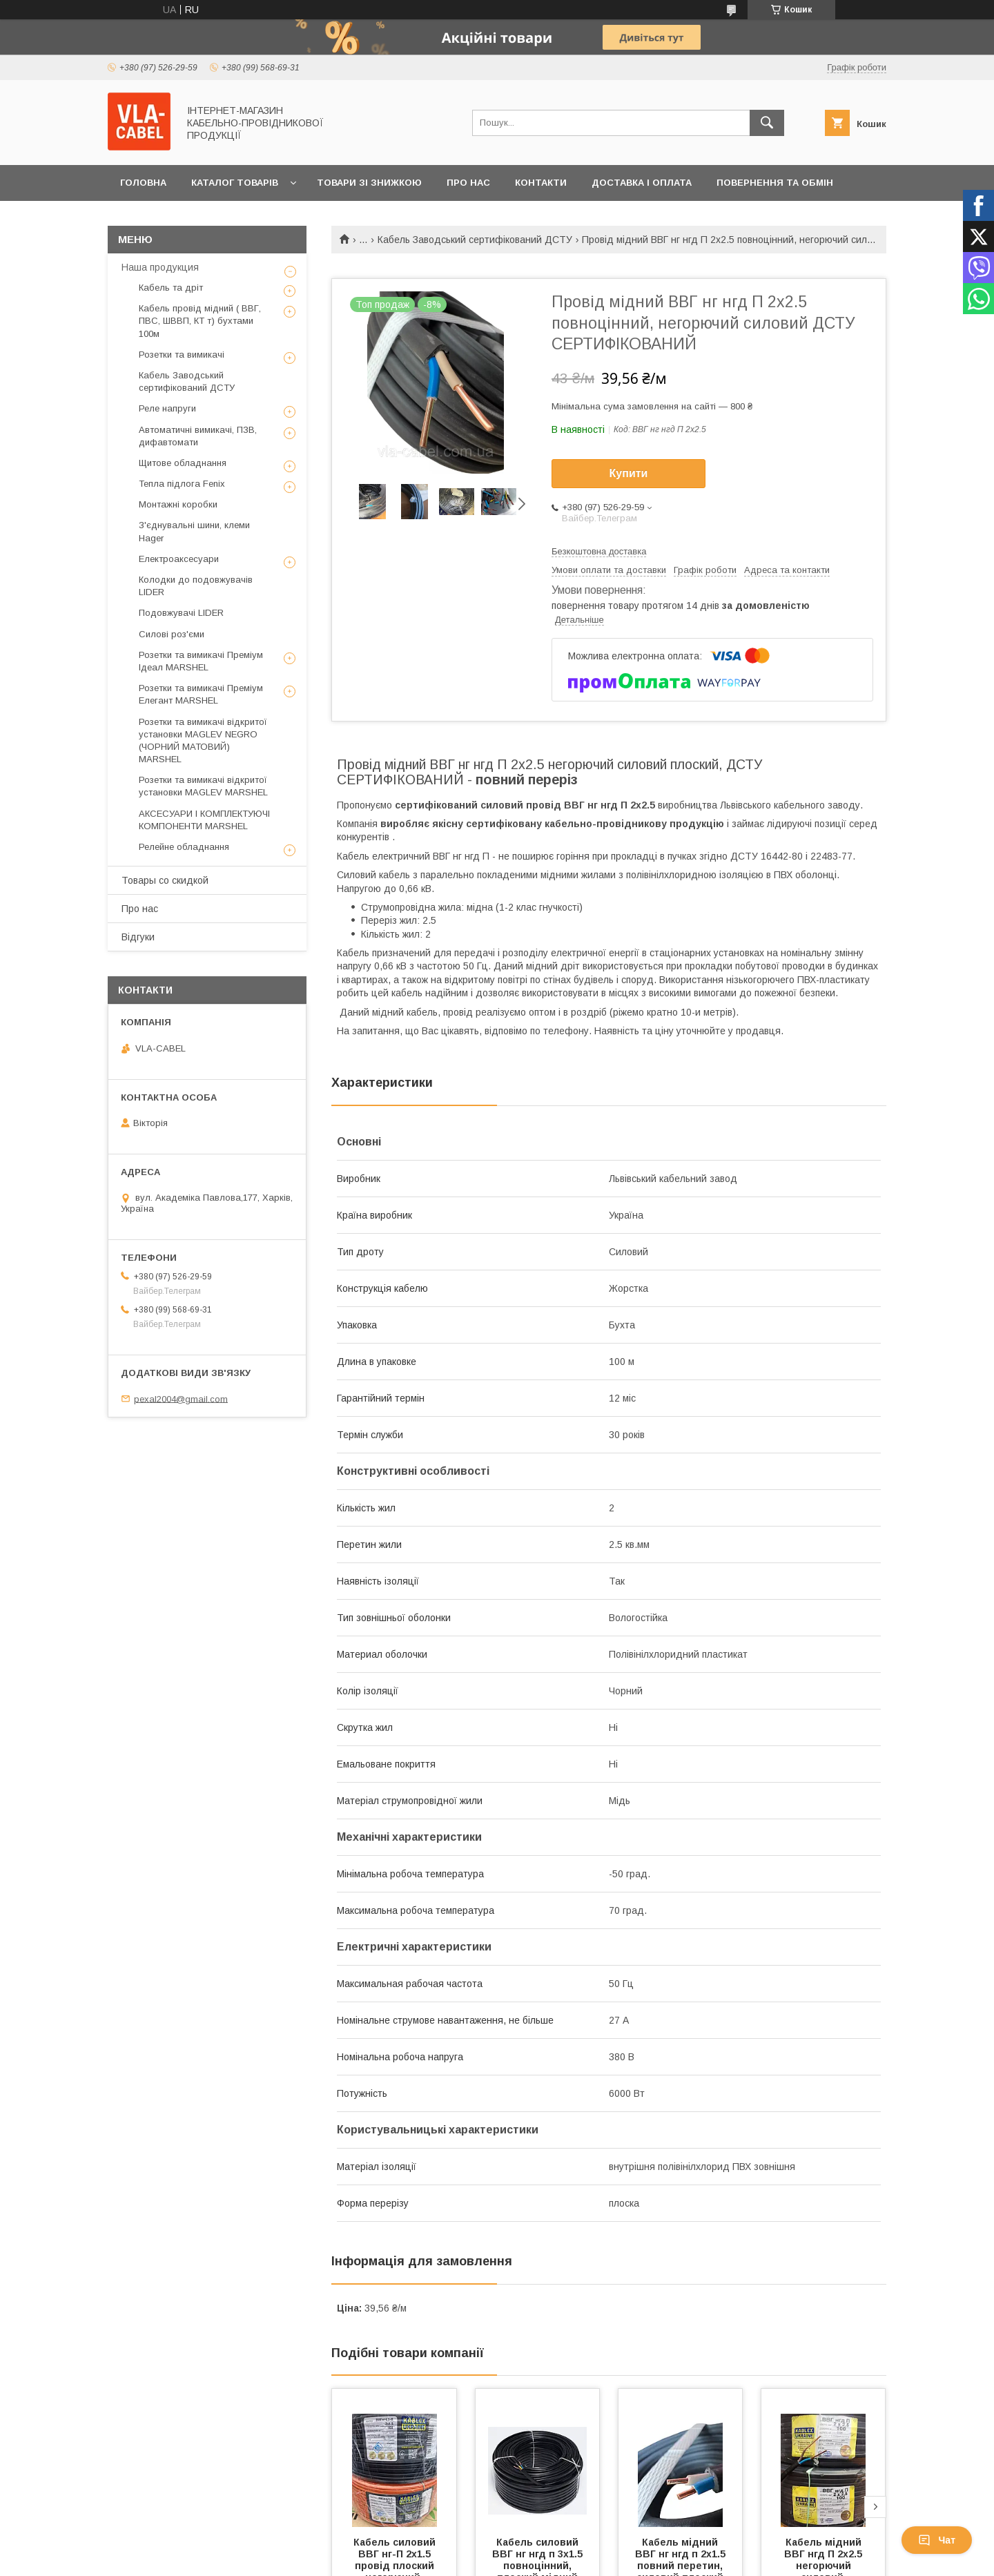  I want to click on Товари зі знижкою, so click(369, 182).